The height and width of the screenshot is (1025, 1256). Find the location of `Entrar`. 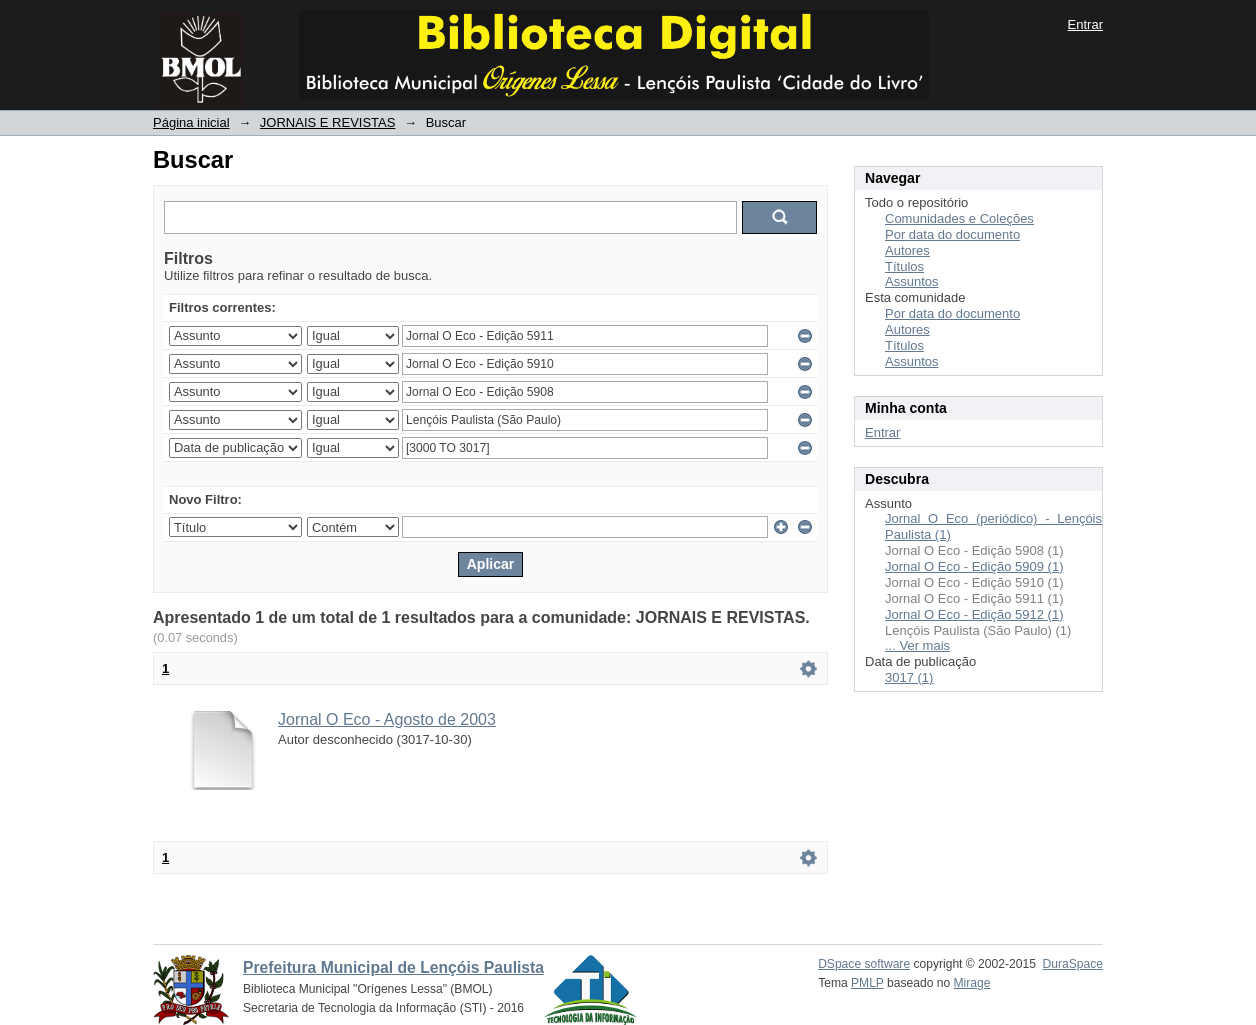

Entrar is located at coordinates (1085, 24).